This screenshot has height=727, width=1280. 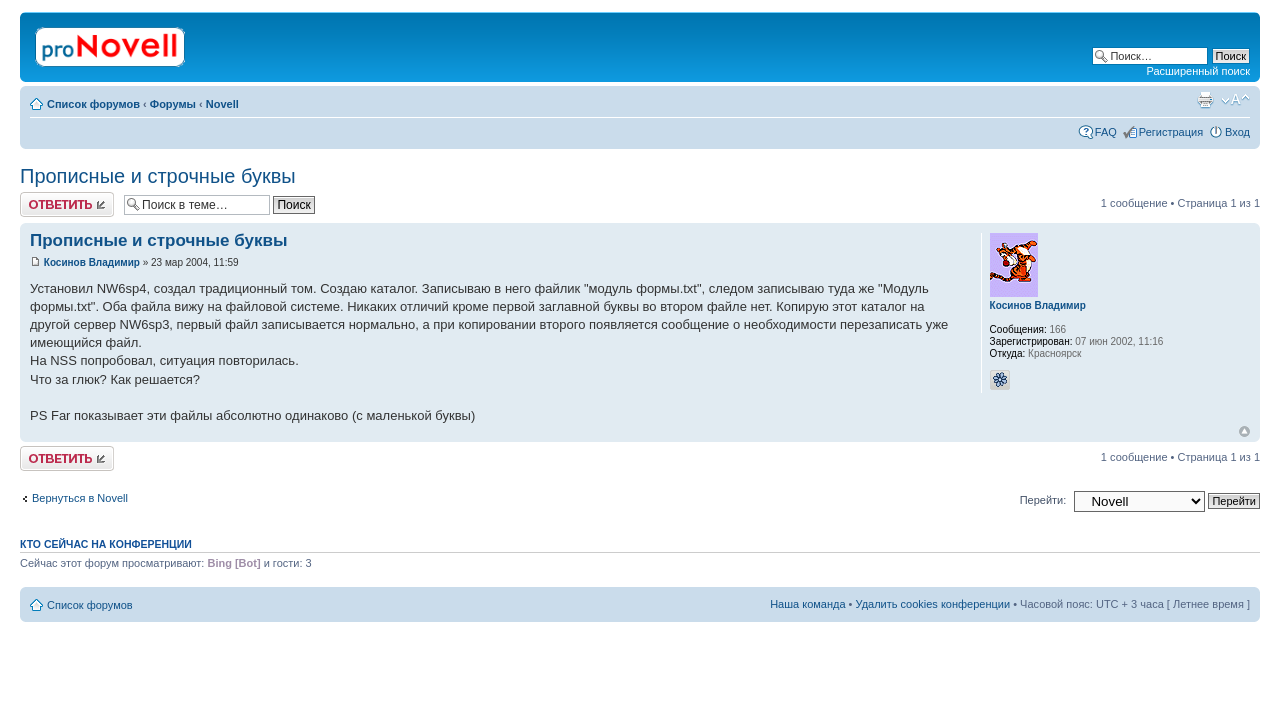 What do you see at coordinates (1043, 500) in the screenshot?
I see `Перейти:` at bounding box center [1043, 500].